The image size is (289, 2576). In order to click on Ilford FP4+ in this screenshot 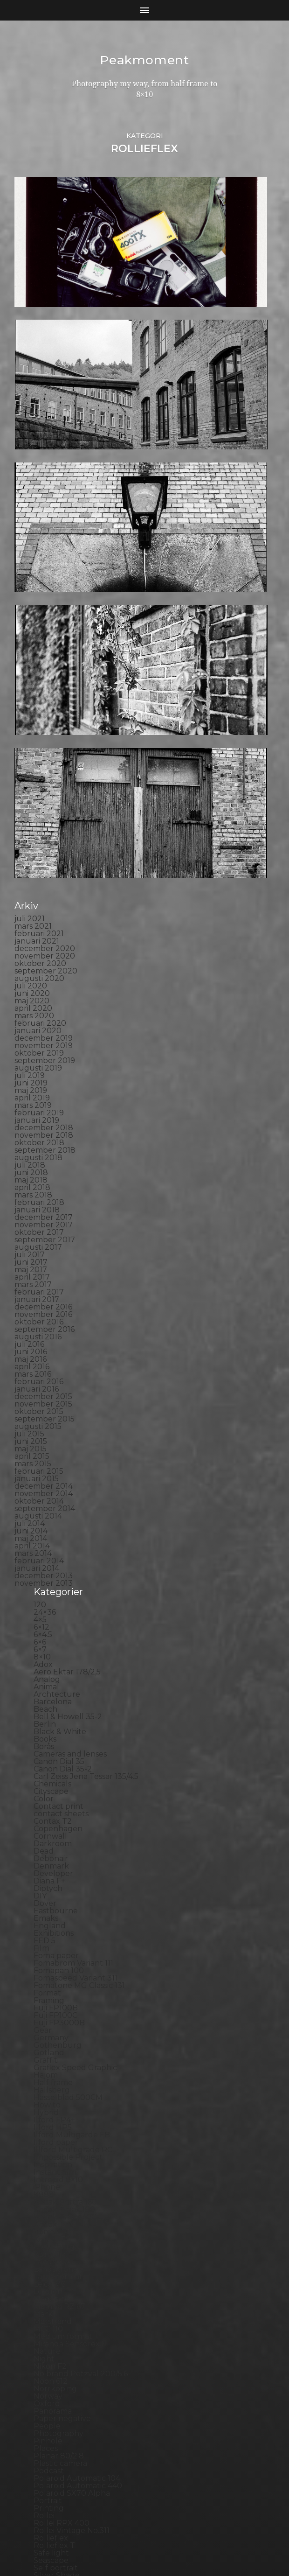, I will do `click(54, 1824)`.